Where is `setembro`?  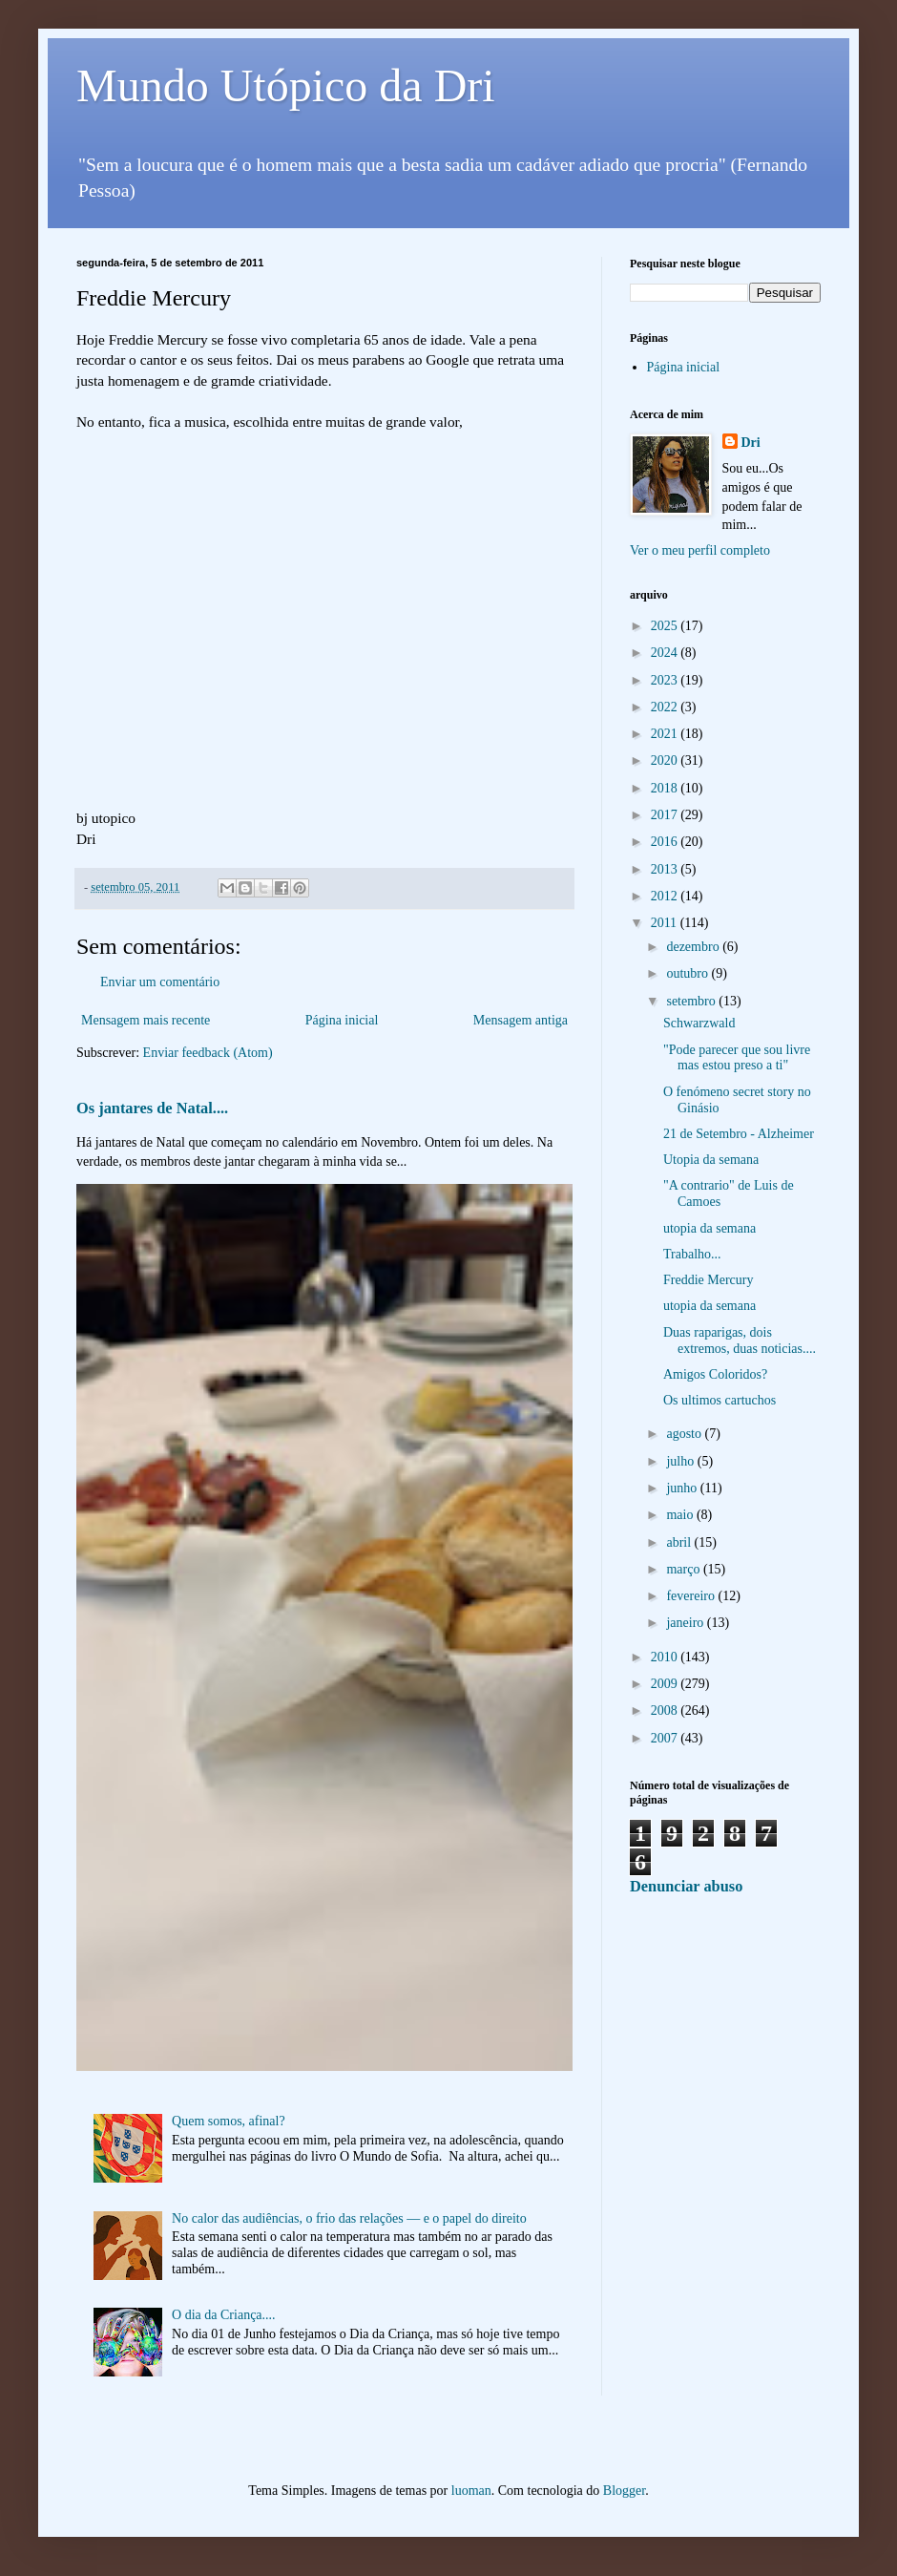
setembro is located at coordinates (692, 1001).